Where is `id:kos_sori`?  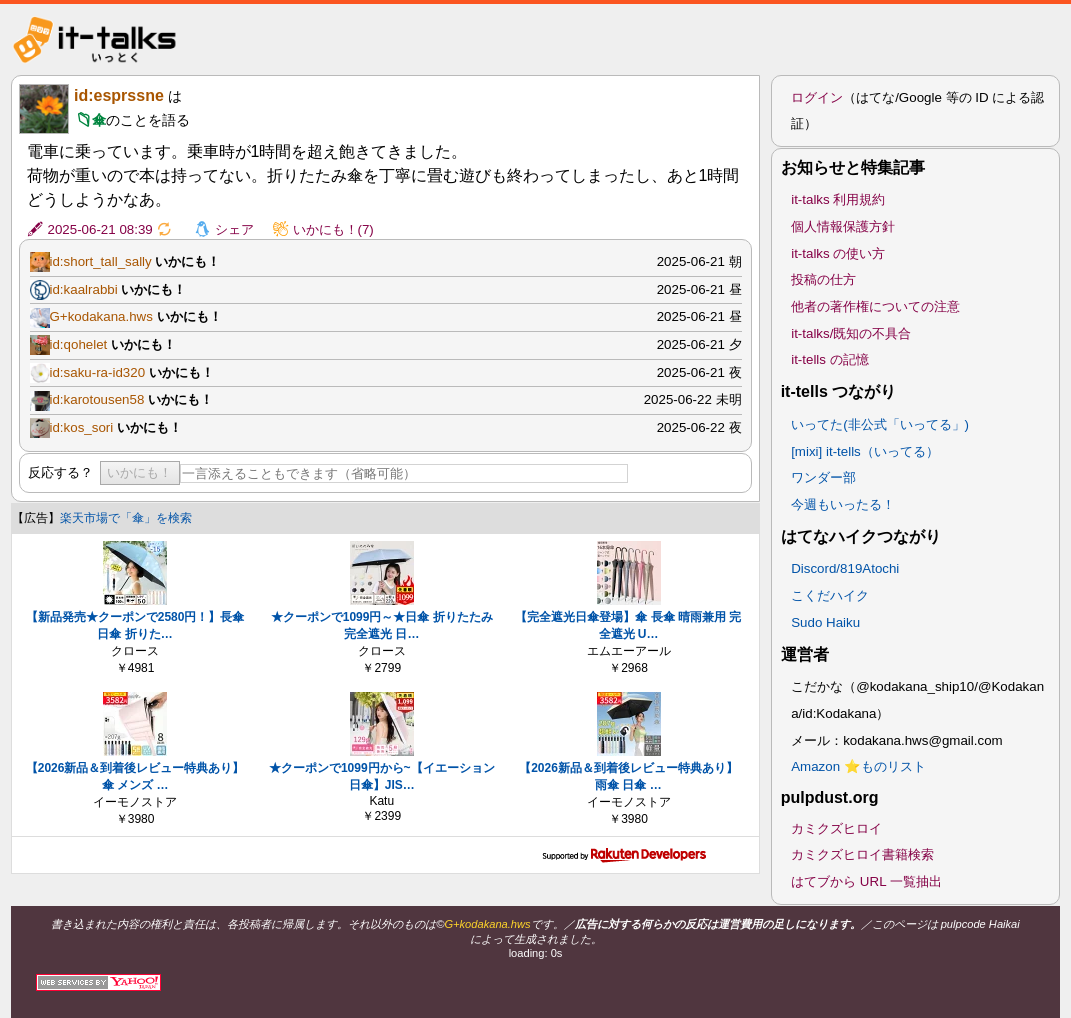 id:kos_sori is located at coordinates (82, 427).